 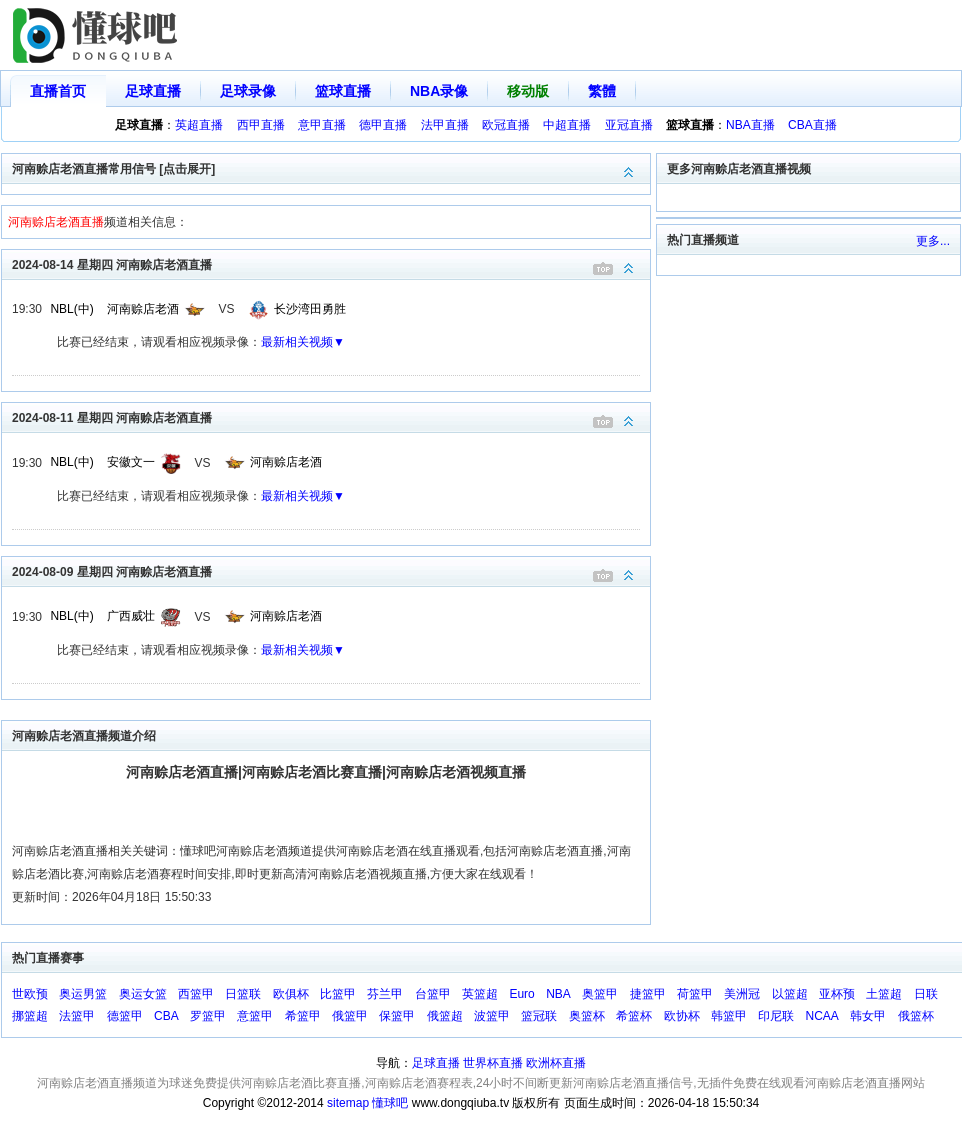 I want to click on 韩女甲, so click(x=868, y=1016).